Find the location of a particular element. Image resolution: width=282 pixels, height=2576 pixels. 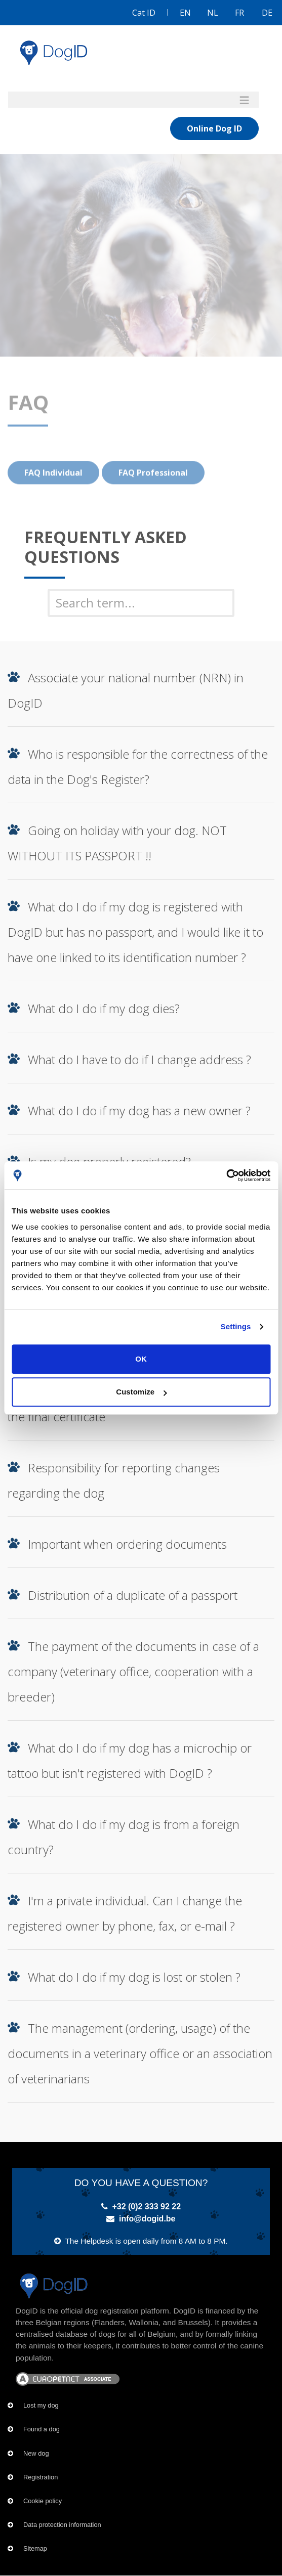

Sitemap is located at coordinates (35, 2548).